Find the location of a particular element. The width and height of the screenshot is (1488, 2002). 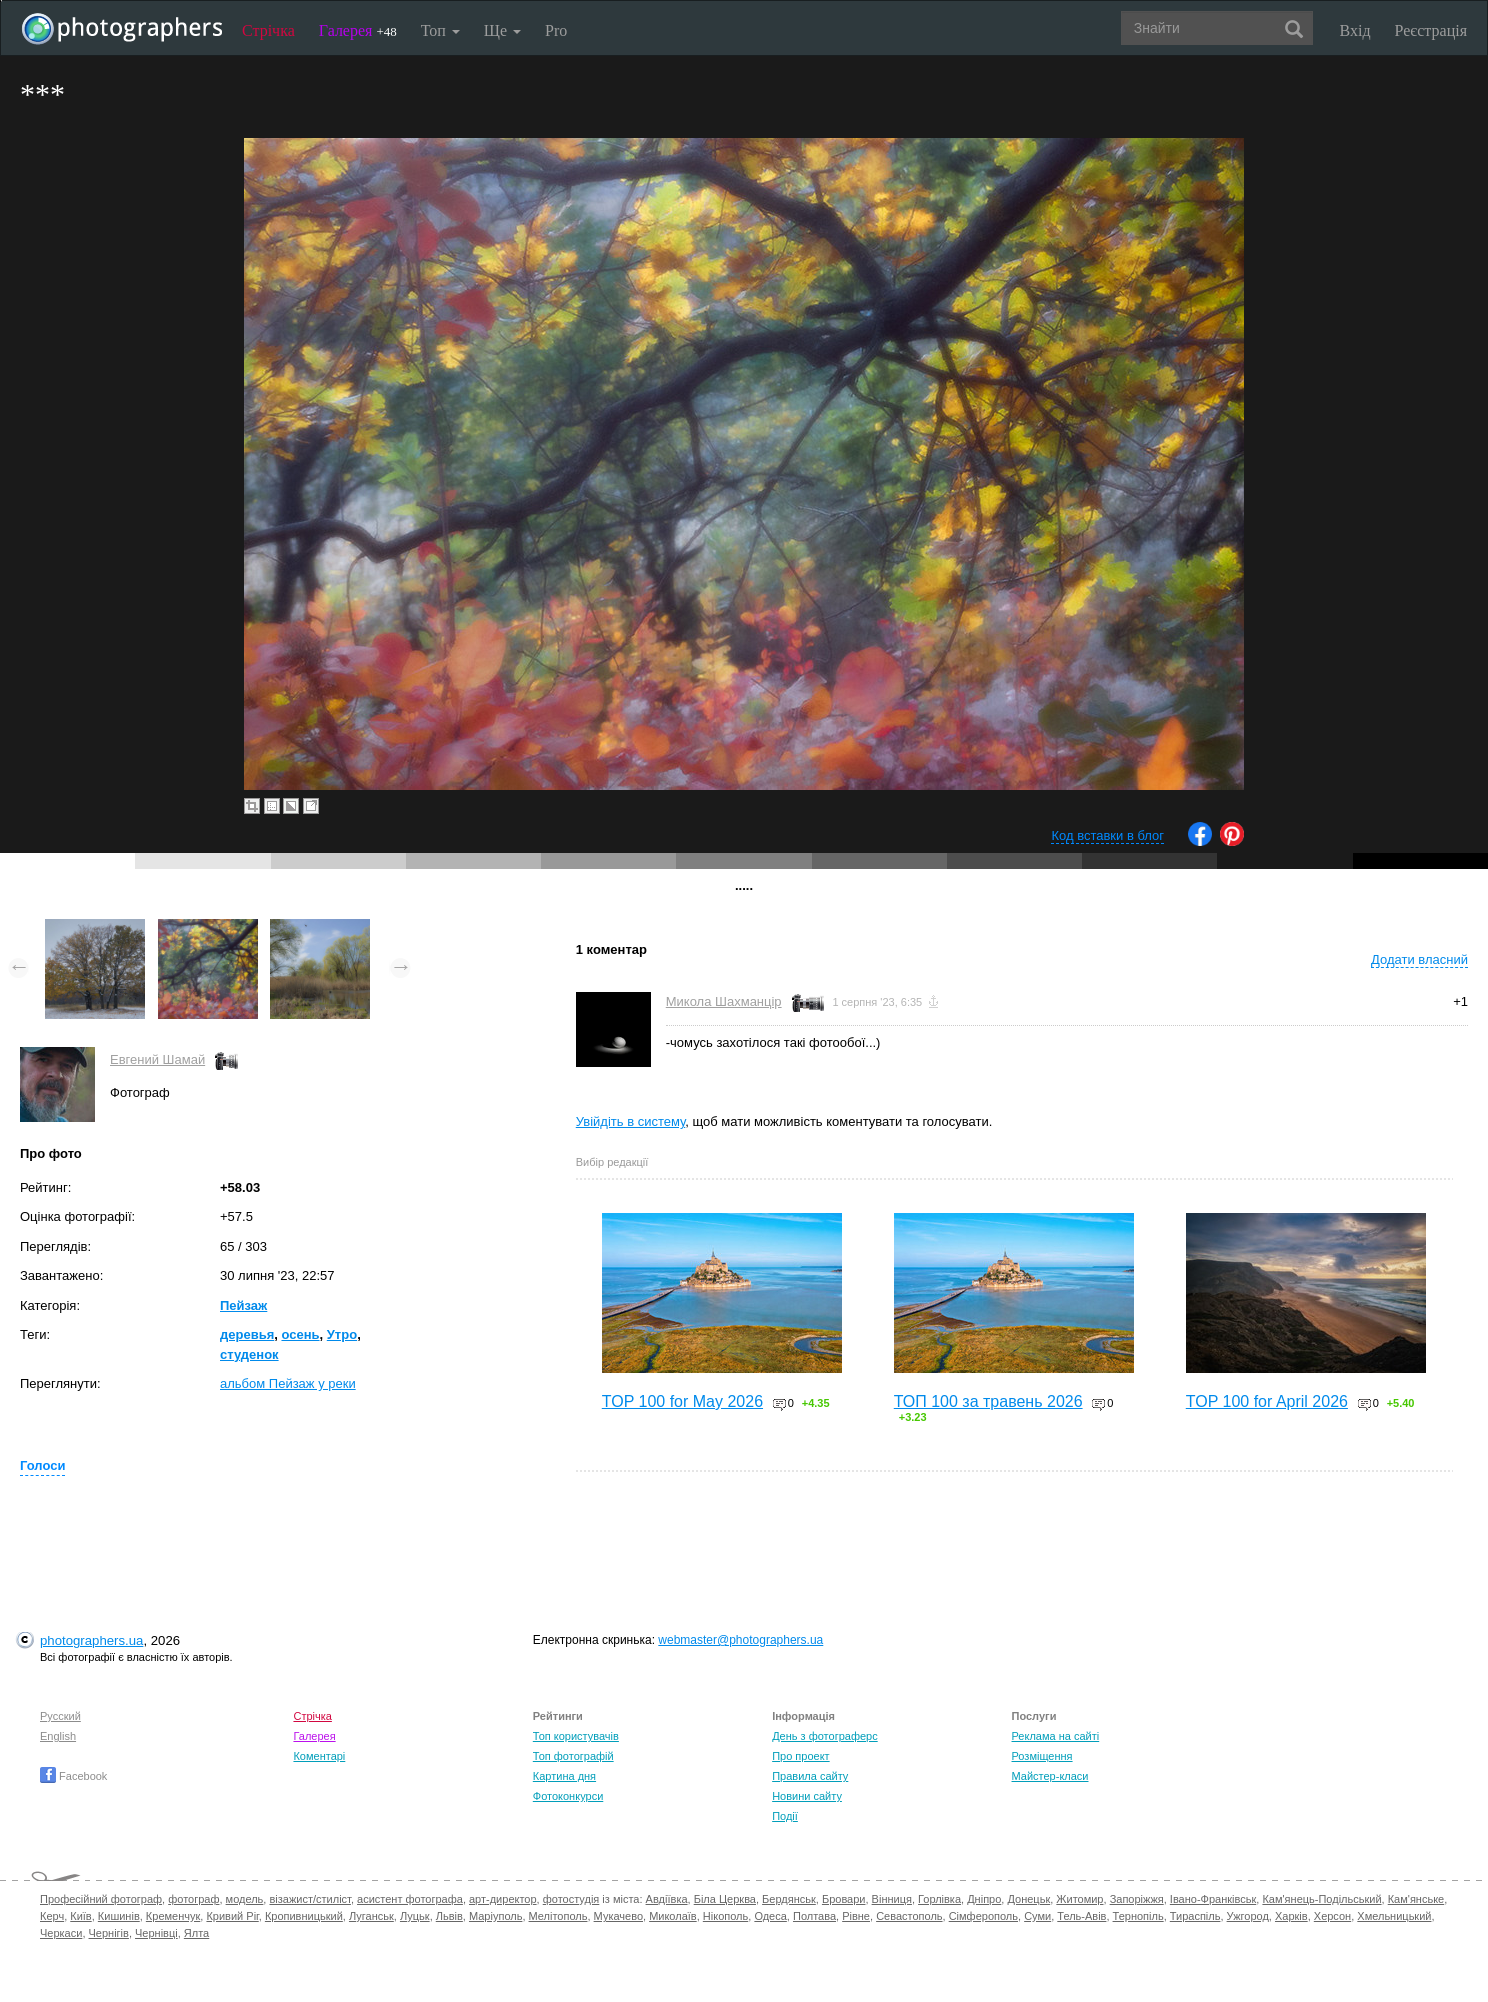

Pro is located at coordinates (556, 30).